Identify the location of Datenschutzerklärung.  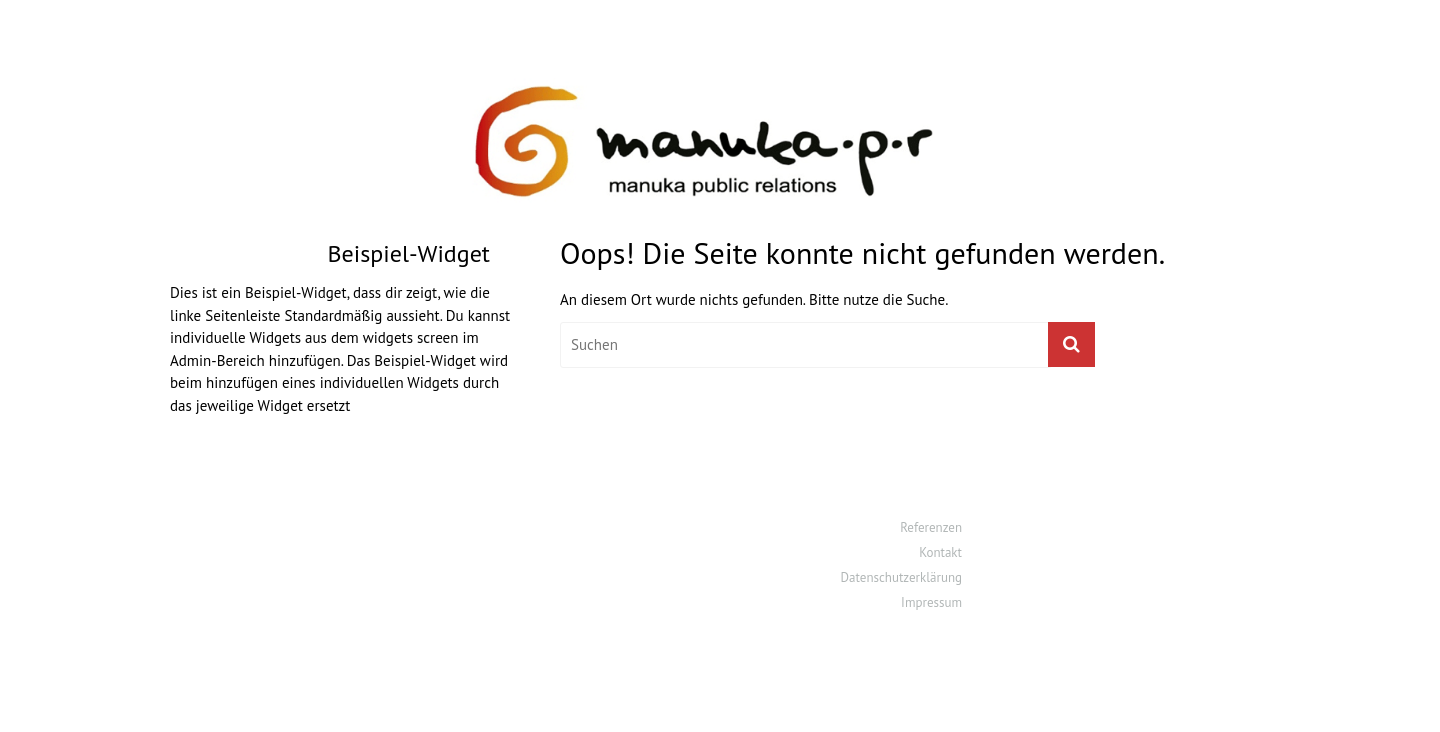
(901, 577).